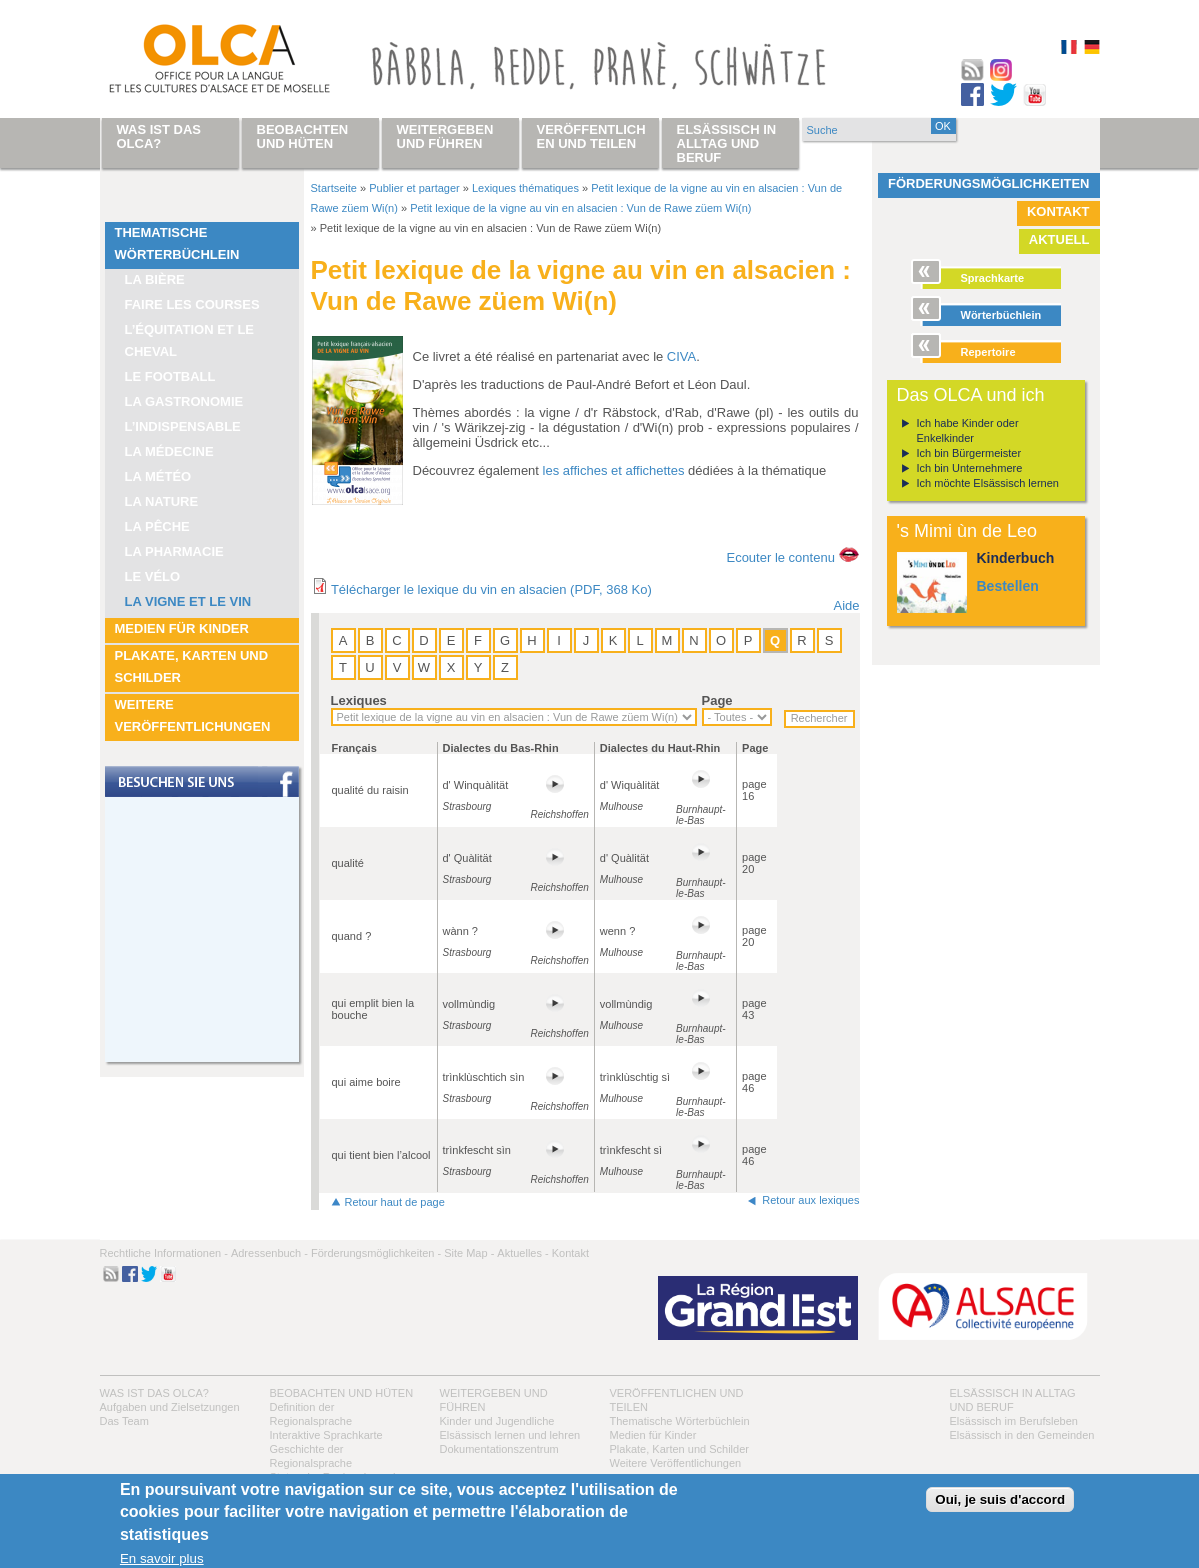 This screenshot has width=1199, height=1568. I want to click on Elsässisch lernen und lehren, so click(510, 1435).